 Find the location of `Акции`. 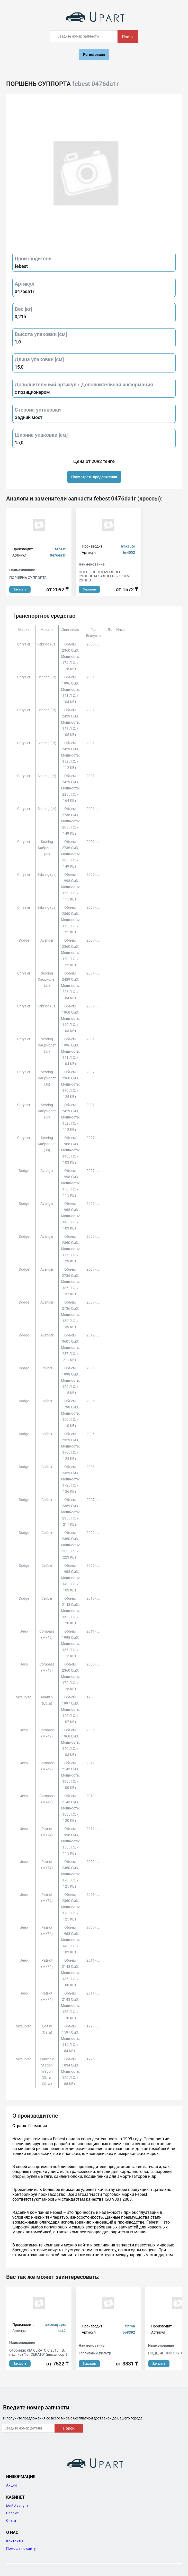

Акции is located at coordinates (11, 2485).